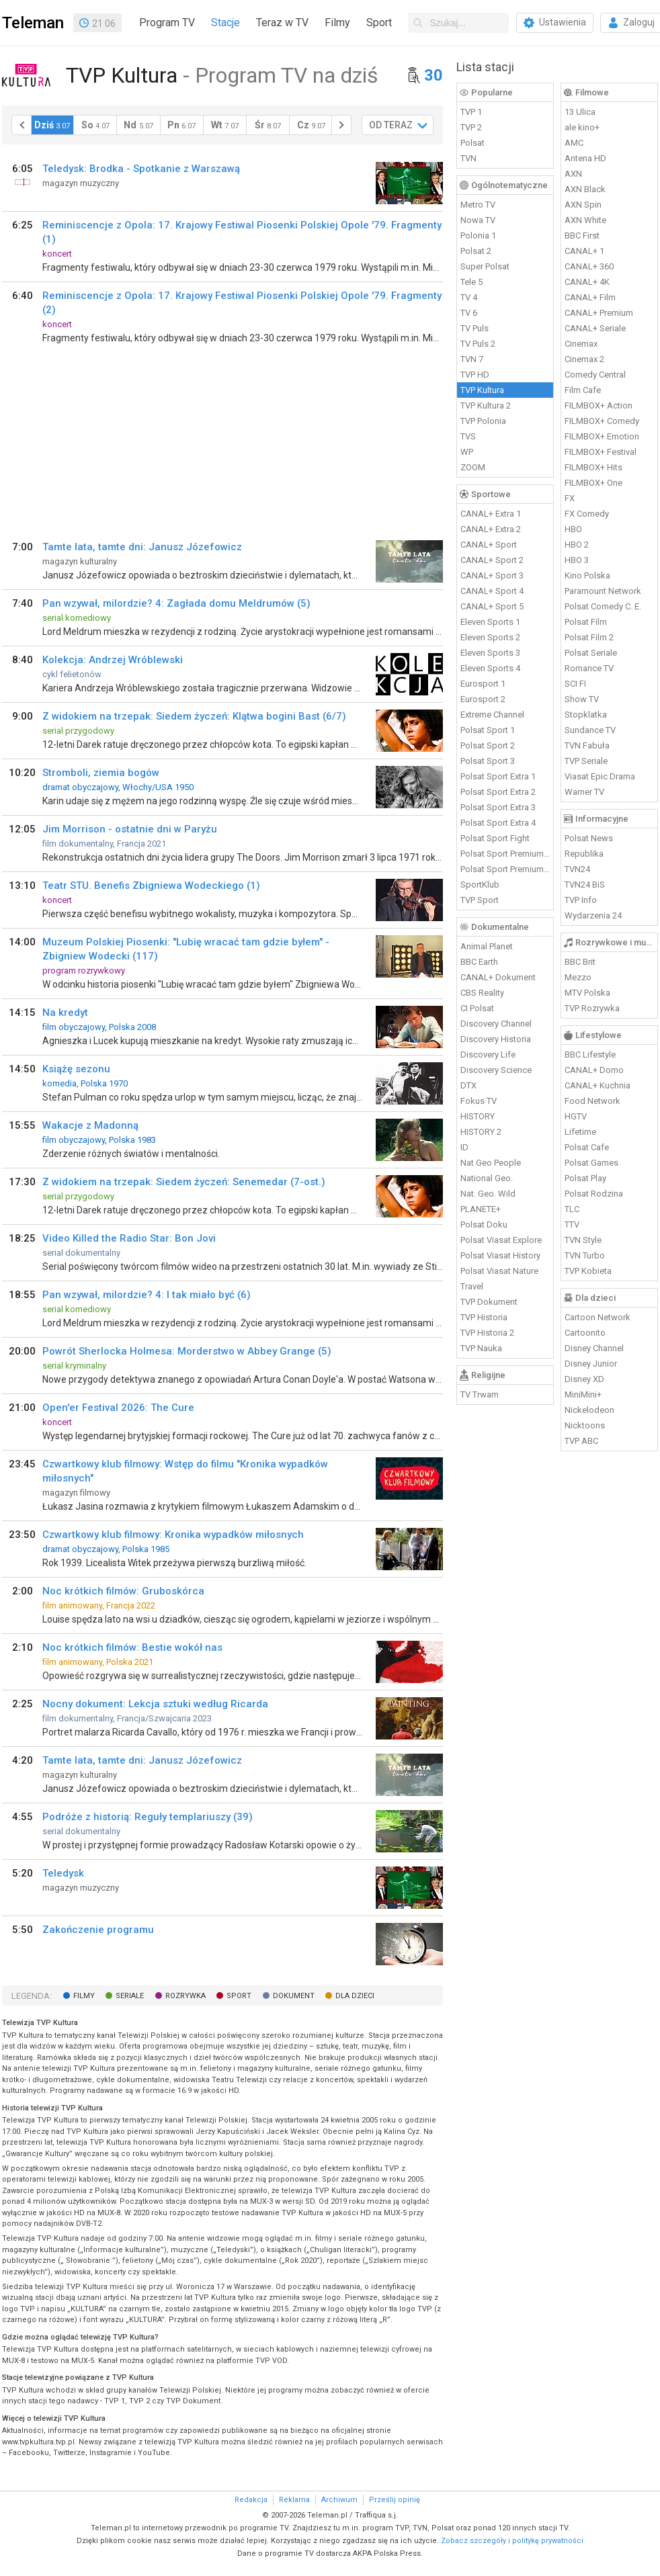 This screenshot has height=2576, width=660. What do you see at coordinates (603, 606) in the screenshot?
I see `Polsat Comedy C. E.` at bounding box center [603, 606].